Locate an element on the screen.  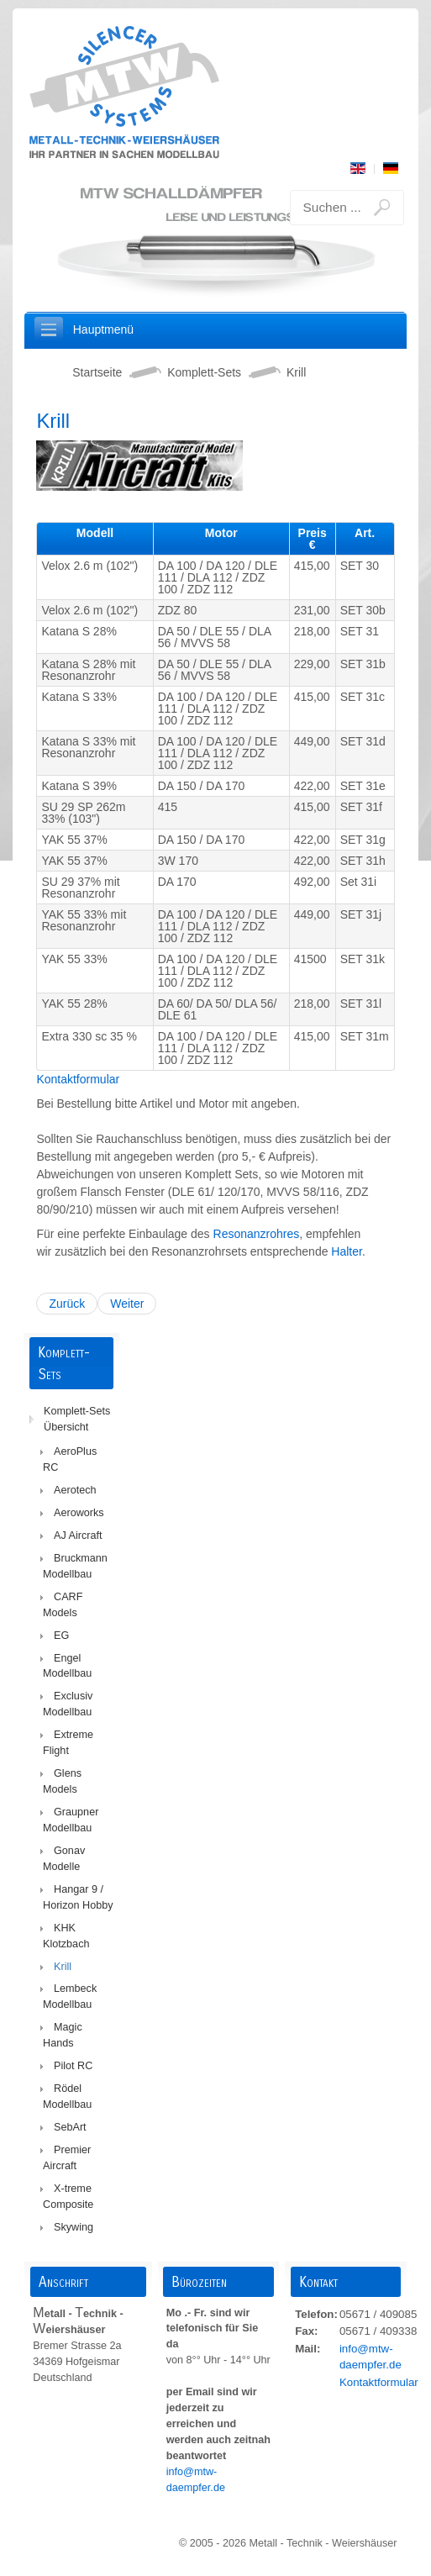
Zurück is located at coordinates (67, 1303).